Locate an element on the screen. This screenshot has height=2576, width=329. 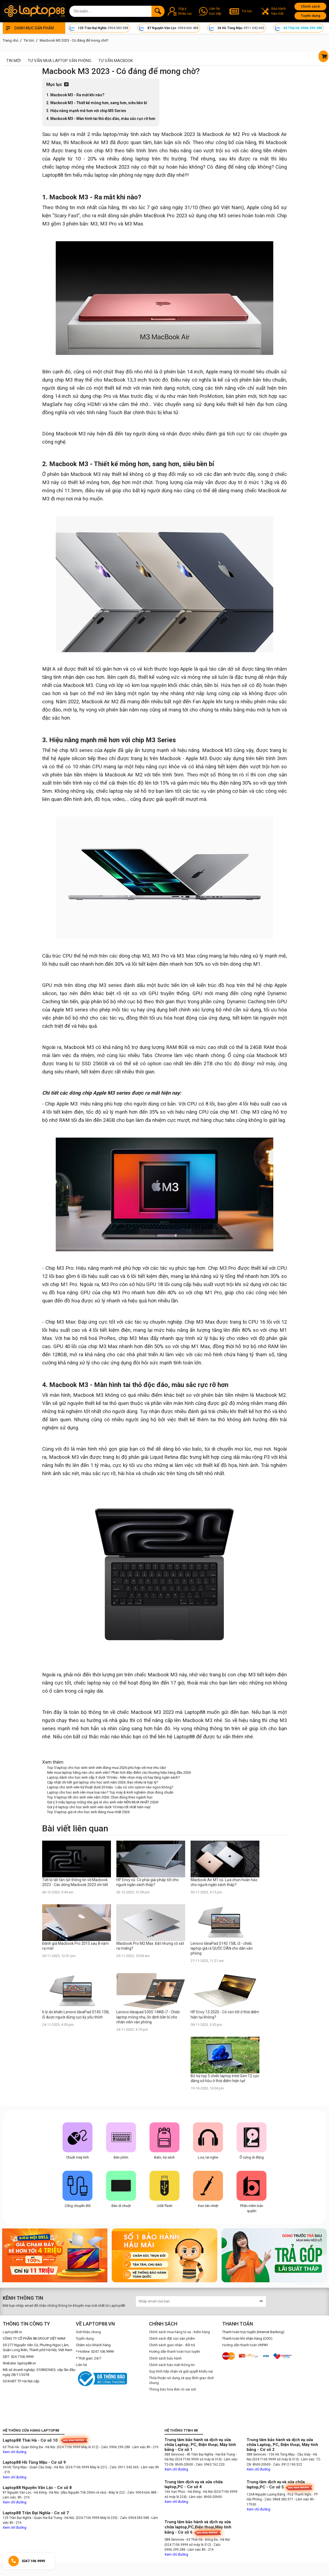
Đánh giá Macbook Pro 2015 sau 8 năm ra mắt is located at coordinates (75, 1945).